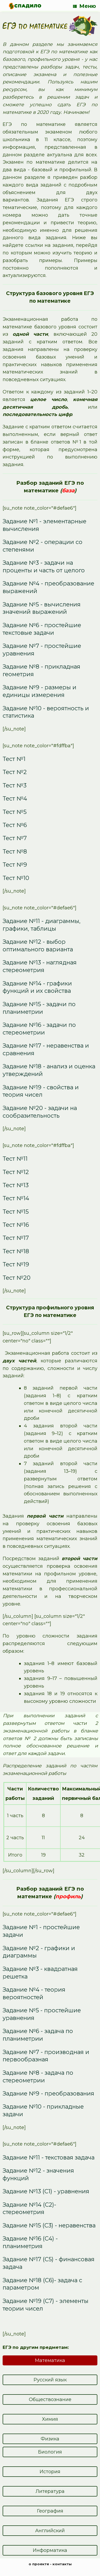  What do you see at coordinates (16, 877) in the screenshot?
I see `Тест №10` at bounding box center [16, 877].